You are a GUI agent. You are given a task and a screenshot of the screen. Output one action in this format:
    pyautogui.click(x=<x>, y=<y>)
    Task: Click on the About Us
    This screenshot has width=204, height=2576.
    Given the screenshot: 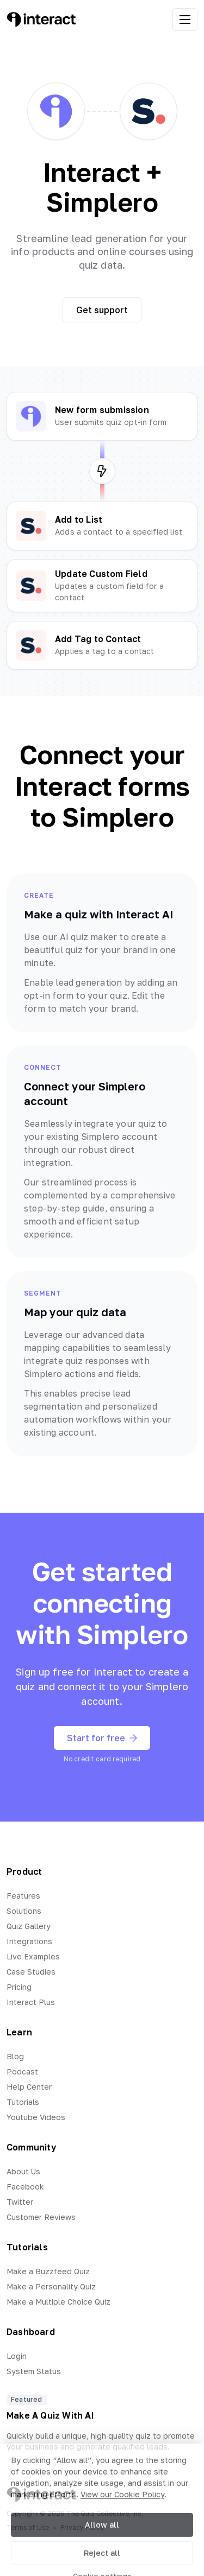 What is the action you would take?
    pyautogui.click(x=23, y=2171)
    